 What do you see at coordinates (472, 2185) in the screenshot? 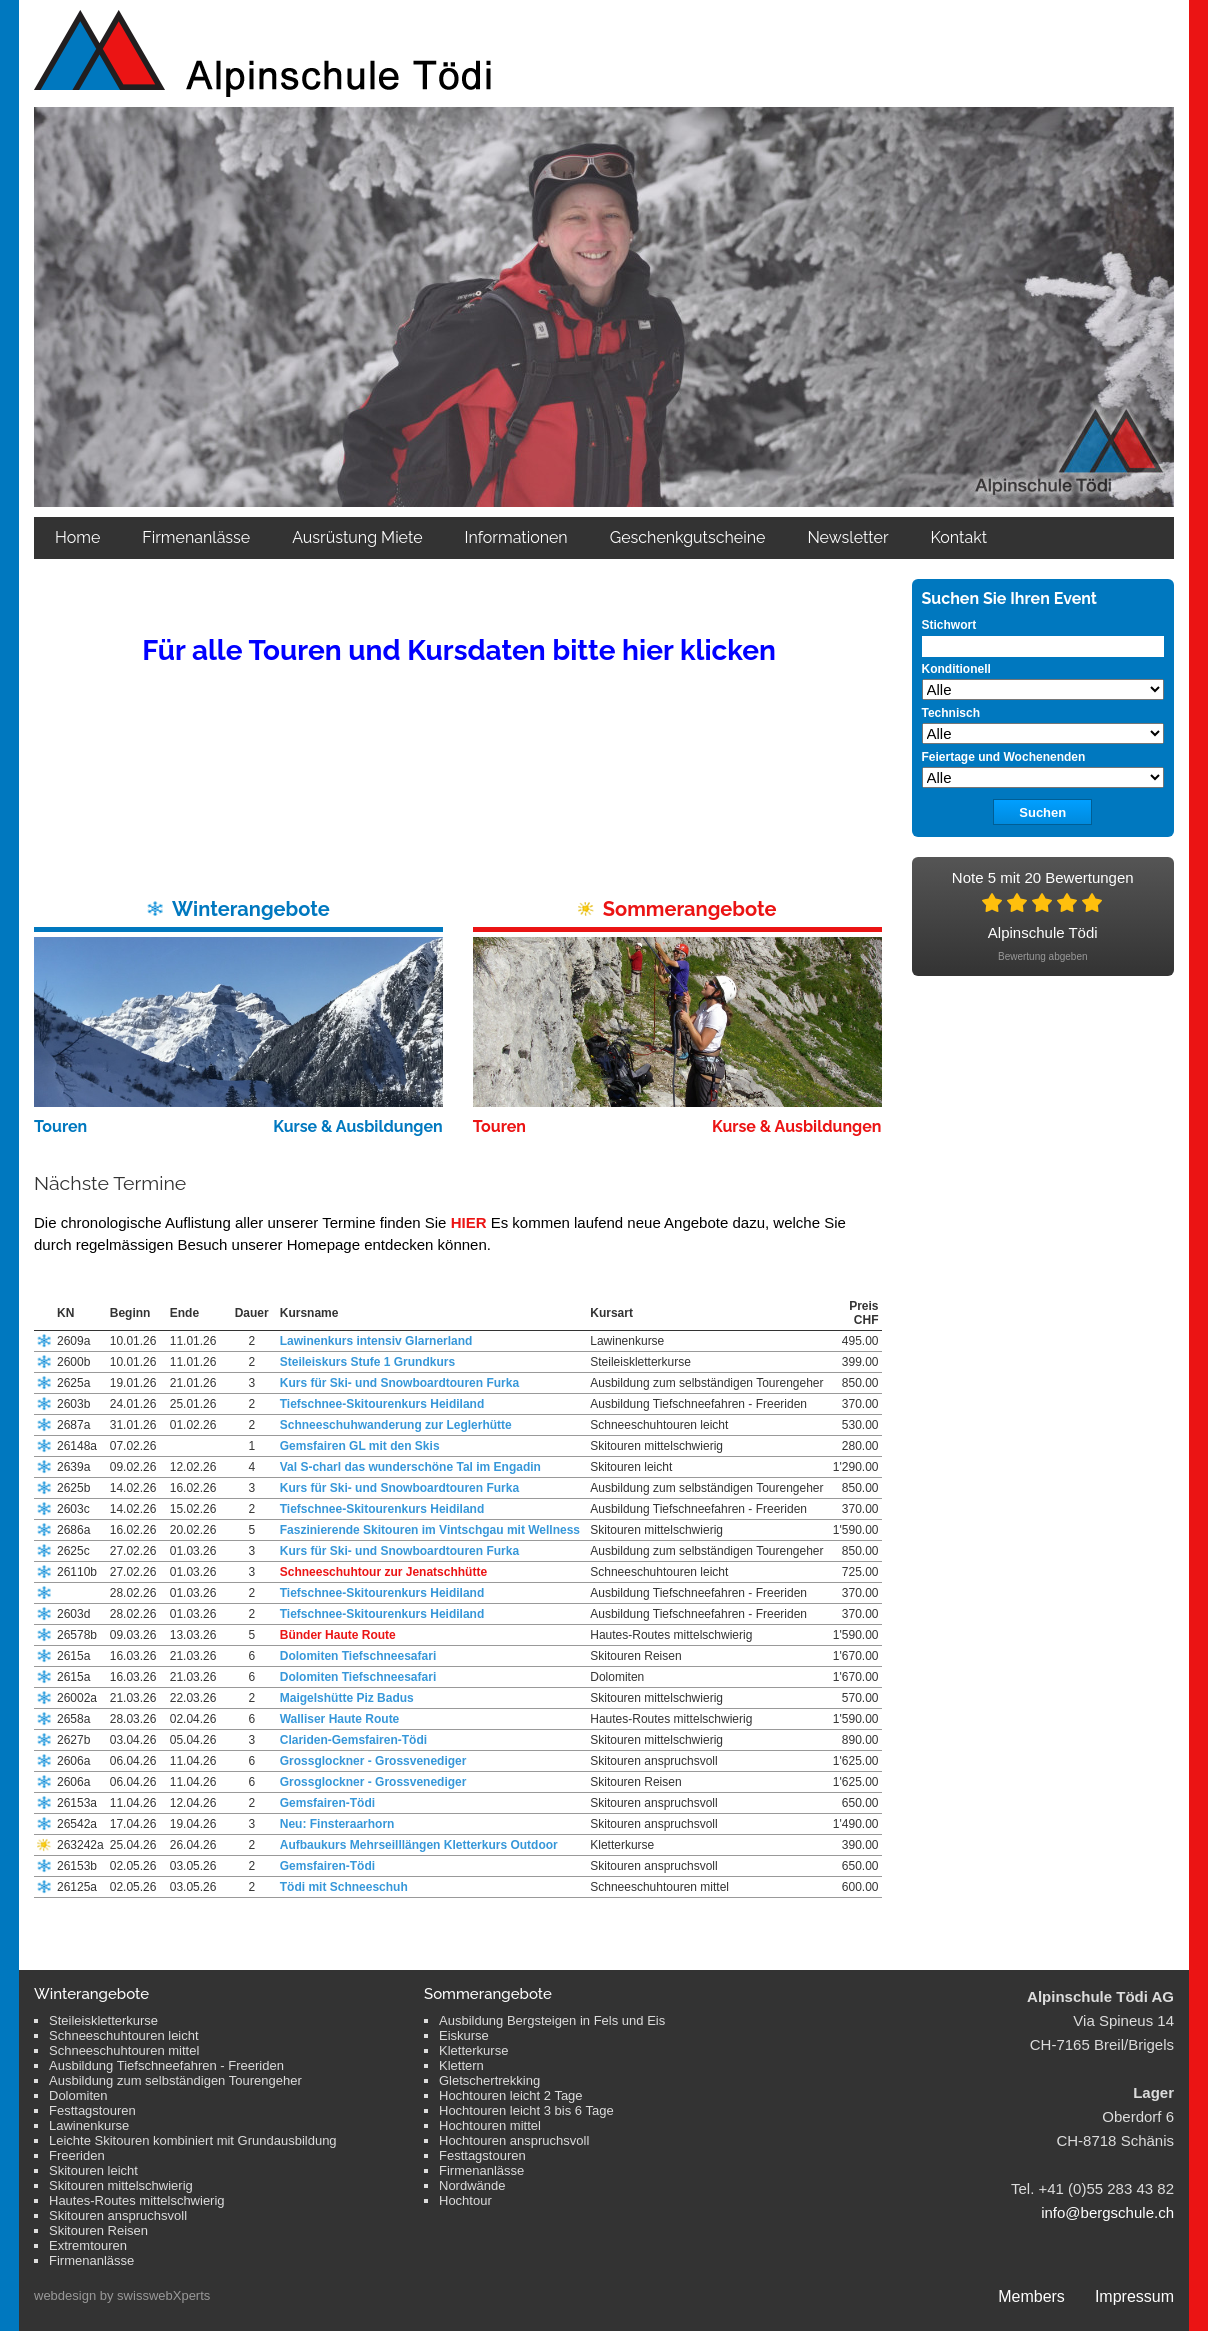
I see `Nordwände` at bounding box center [472, 2185].